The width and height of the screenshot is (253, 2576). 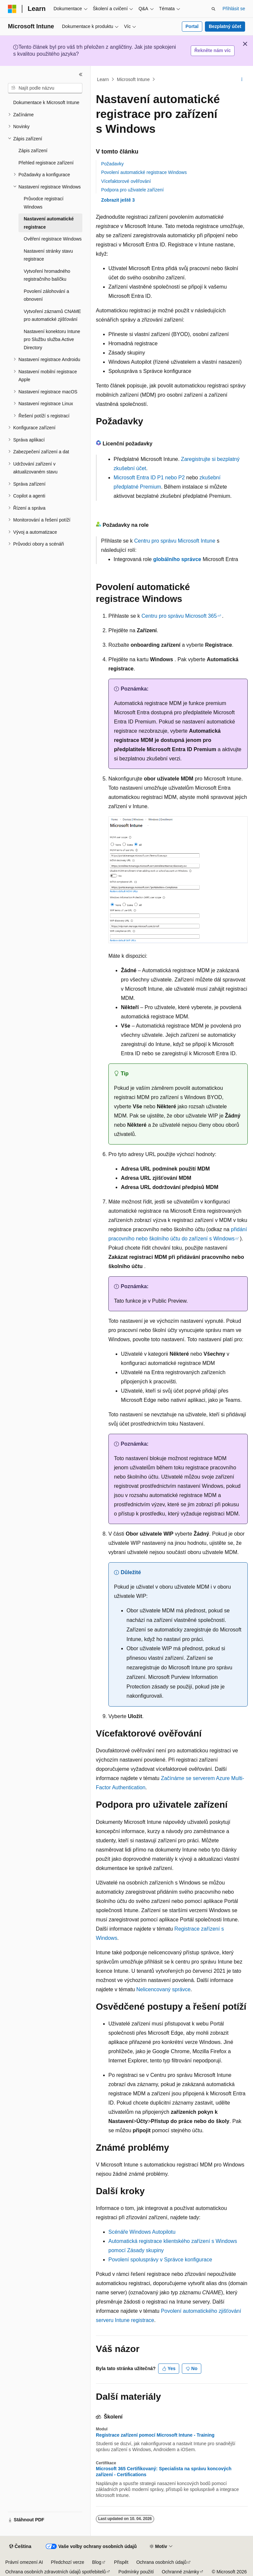 I want to click on Nastavení konektoru Intune pro Službu služba Active Directory [treeitem], so click(x=52, y=339).